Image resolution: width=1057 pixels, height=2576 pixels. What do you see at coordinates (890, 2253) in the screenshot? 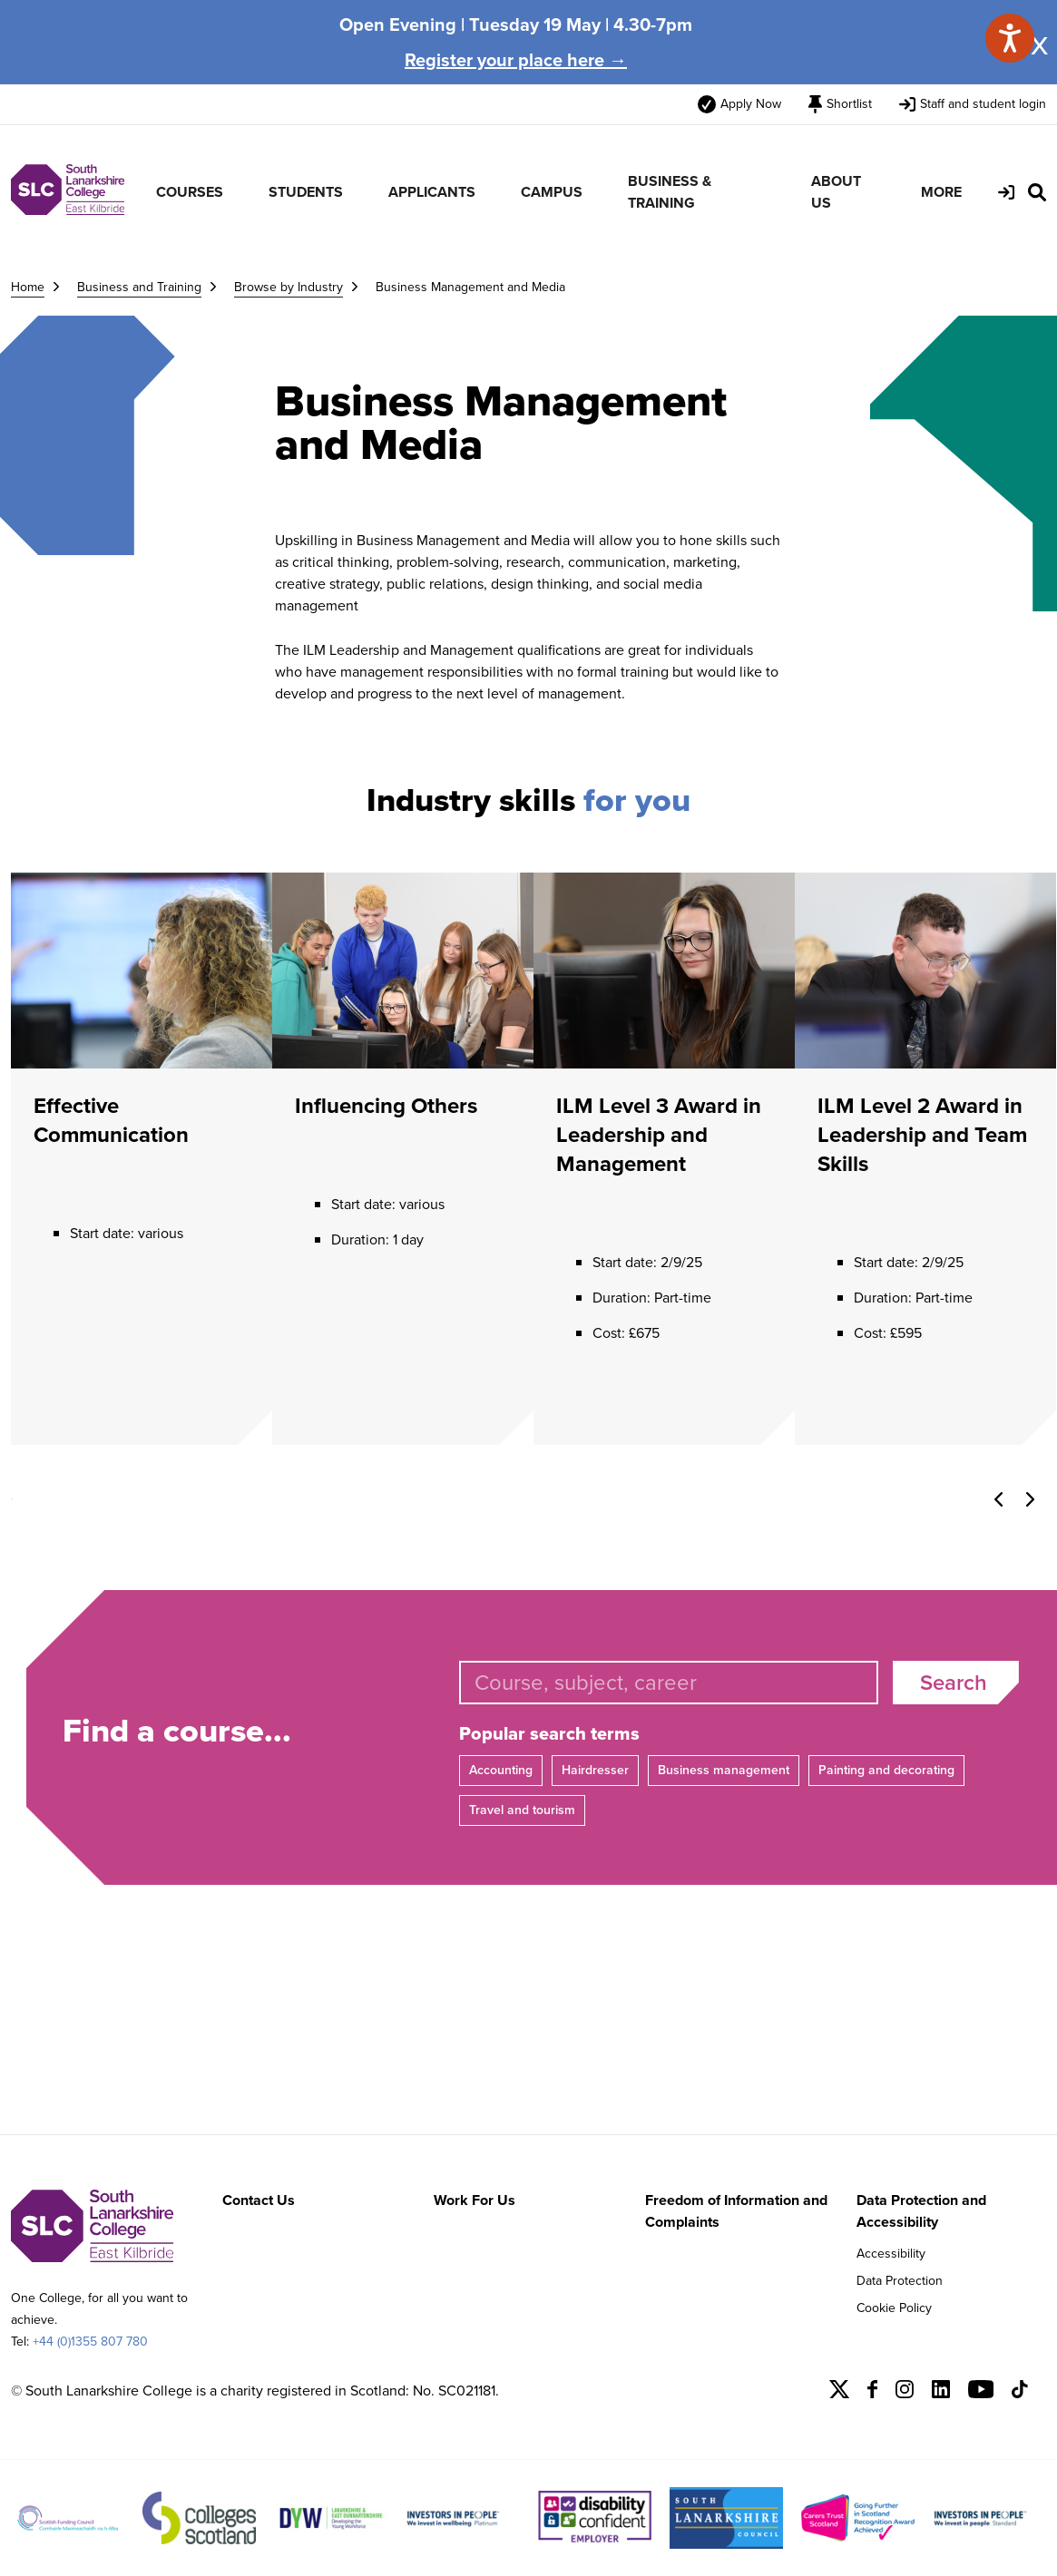
I see `Accessibility` at bounding box center [890, 2253].